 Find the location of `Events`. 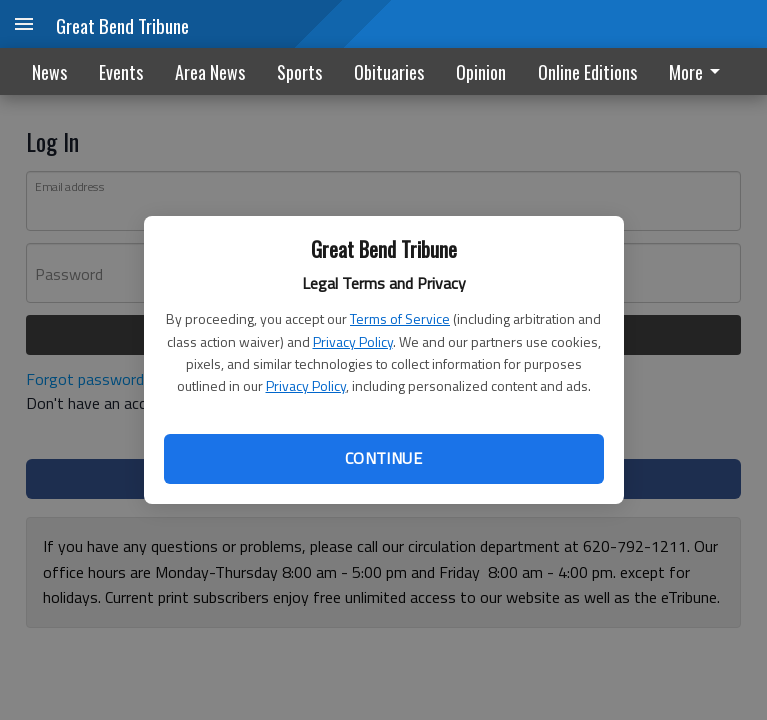

Events is located at coordinates (121, 72).